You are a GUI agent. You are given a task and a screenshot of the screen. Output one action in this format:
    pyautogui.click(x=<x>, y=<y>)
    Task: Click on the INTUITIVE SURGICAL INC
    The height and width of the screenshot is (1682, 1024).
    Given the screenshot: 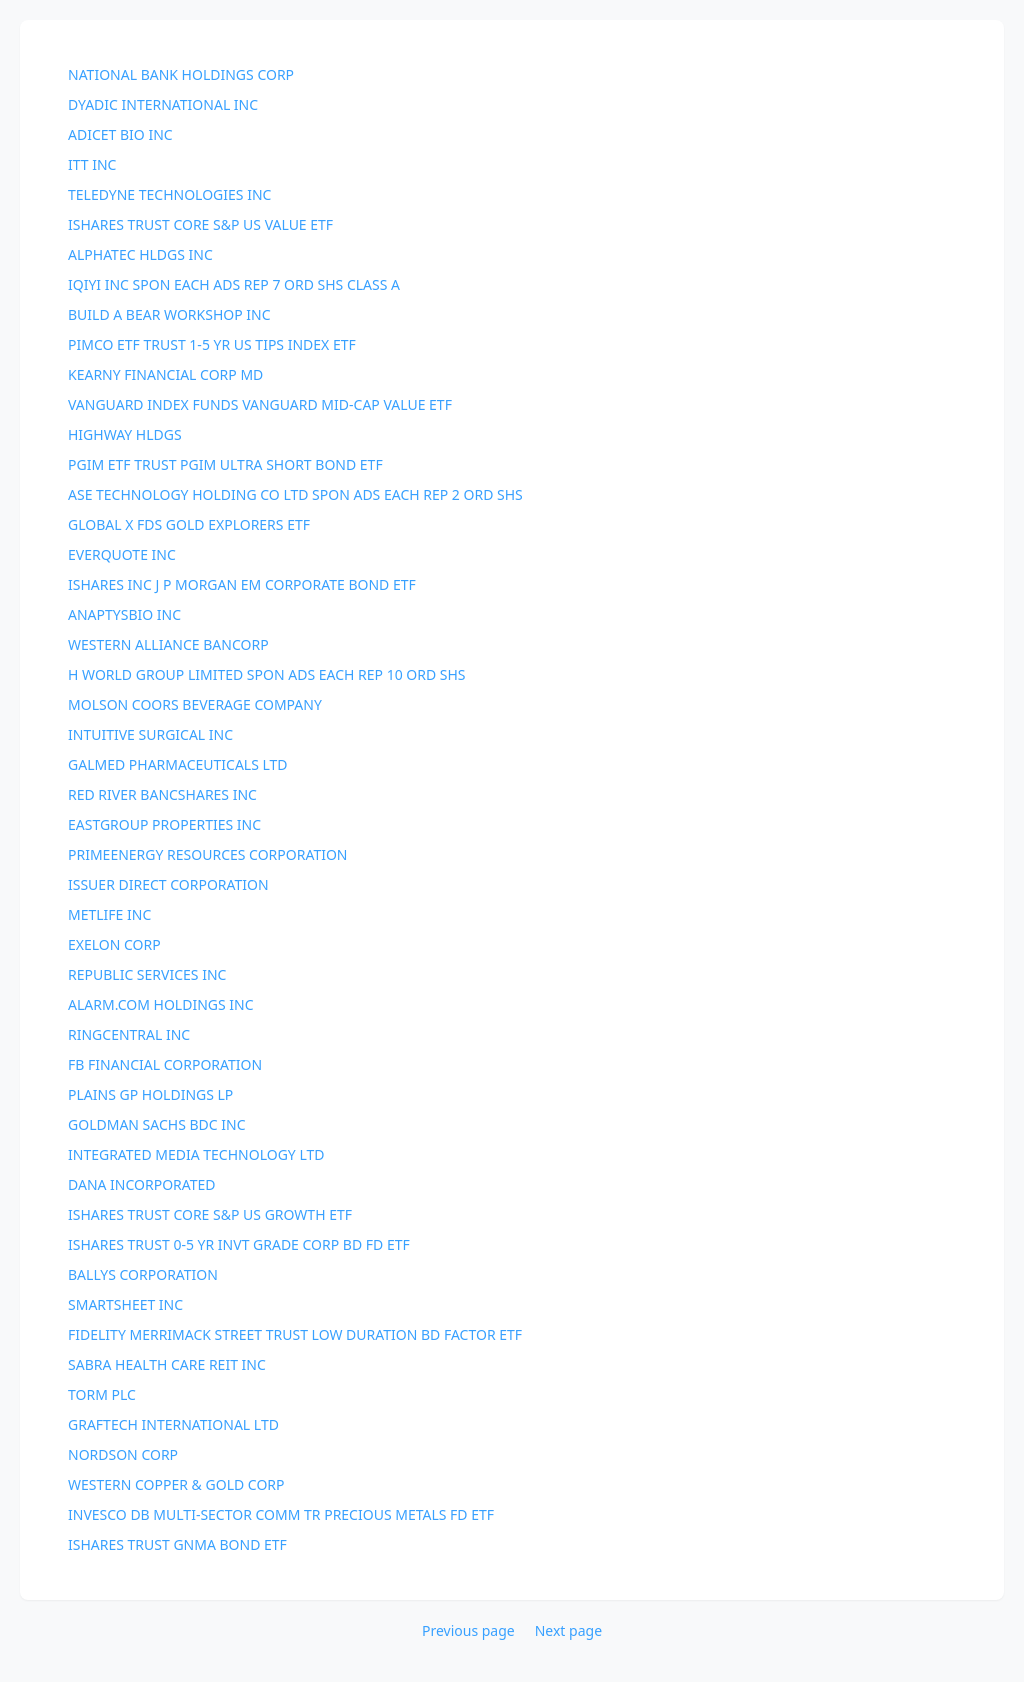 What is the action you would take?
    pyautogui.click(x=150, y=734)
    